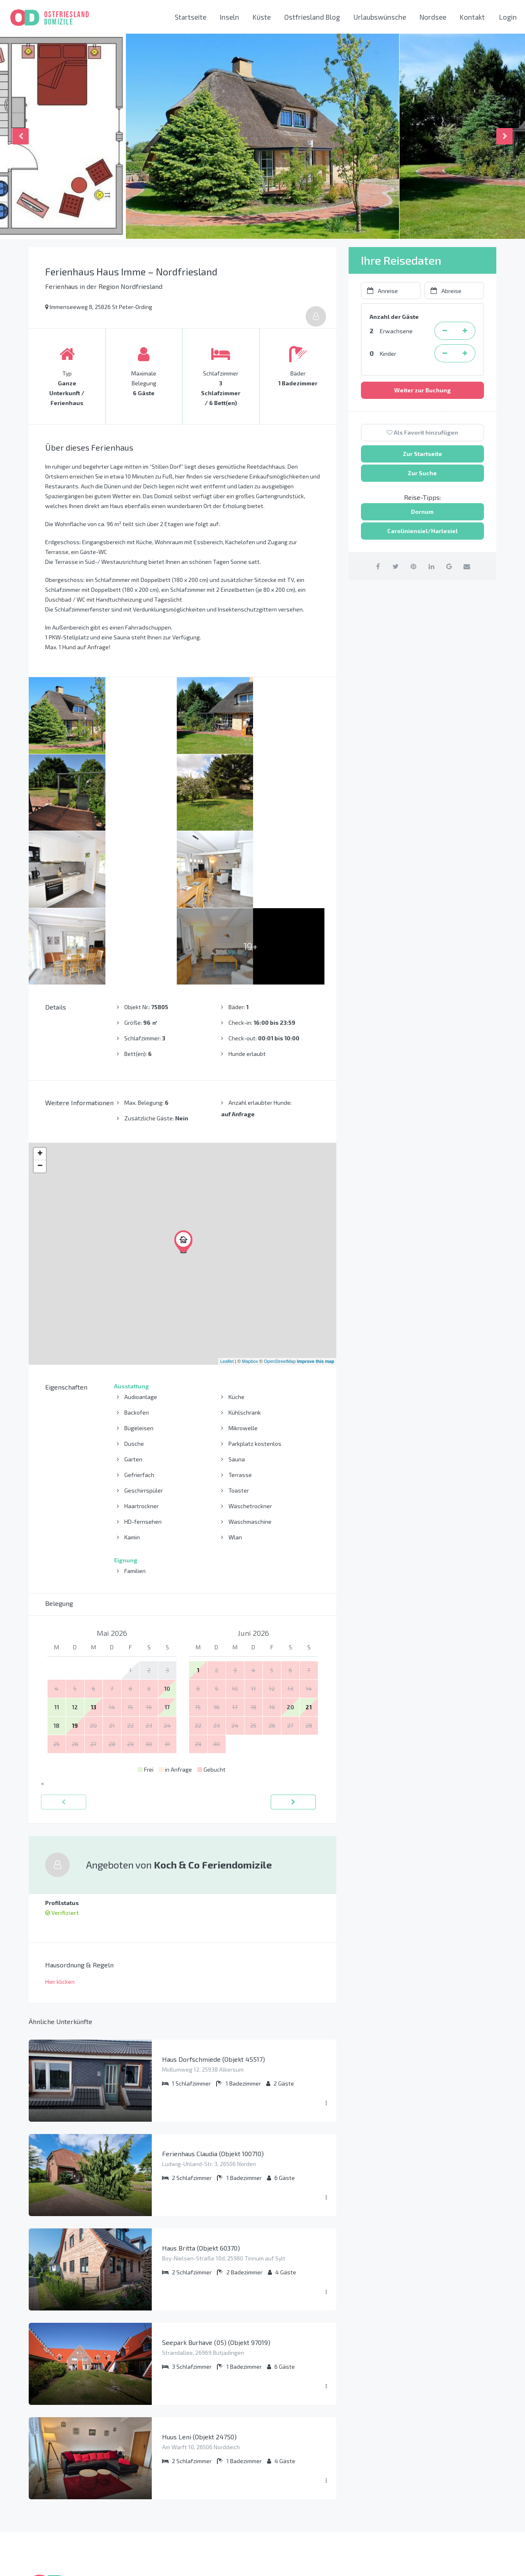 Image resolution: width=525 pixels, height=2576 pixels. Describe the element at coordinates (171, 2458) in the screenshot. I see `Datenschutz` at that location.